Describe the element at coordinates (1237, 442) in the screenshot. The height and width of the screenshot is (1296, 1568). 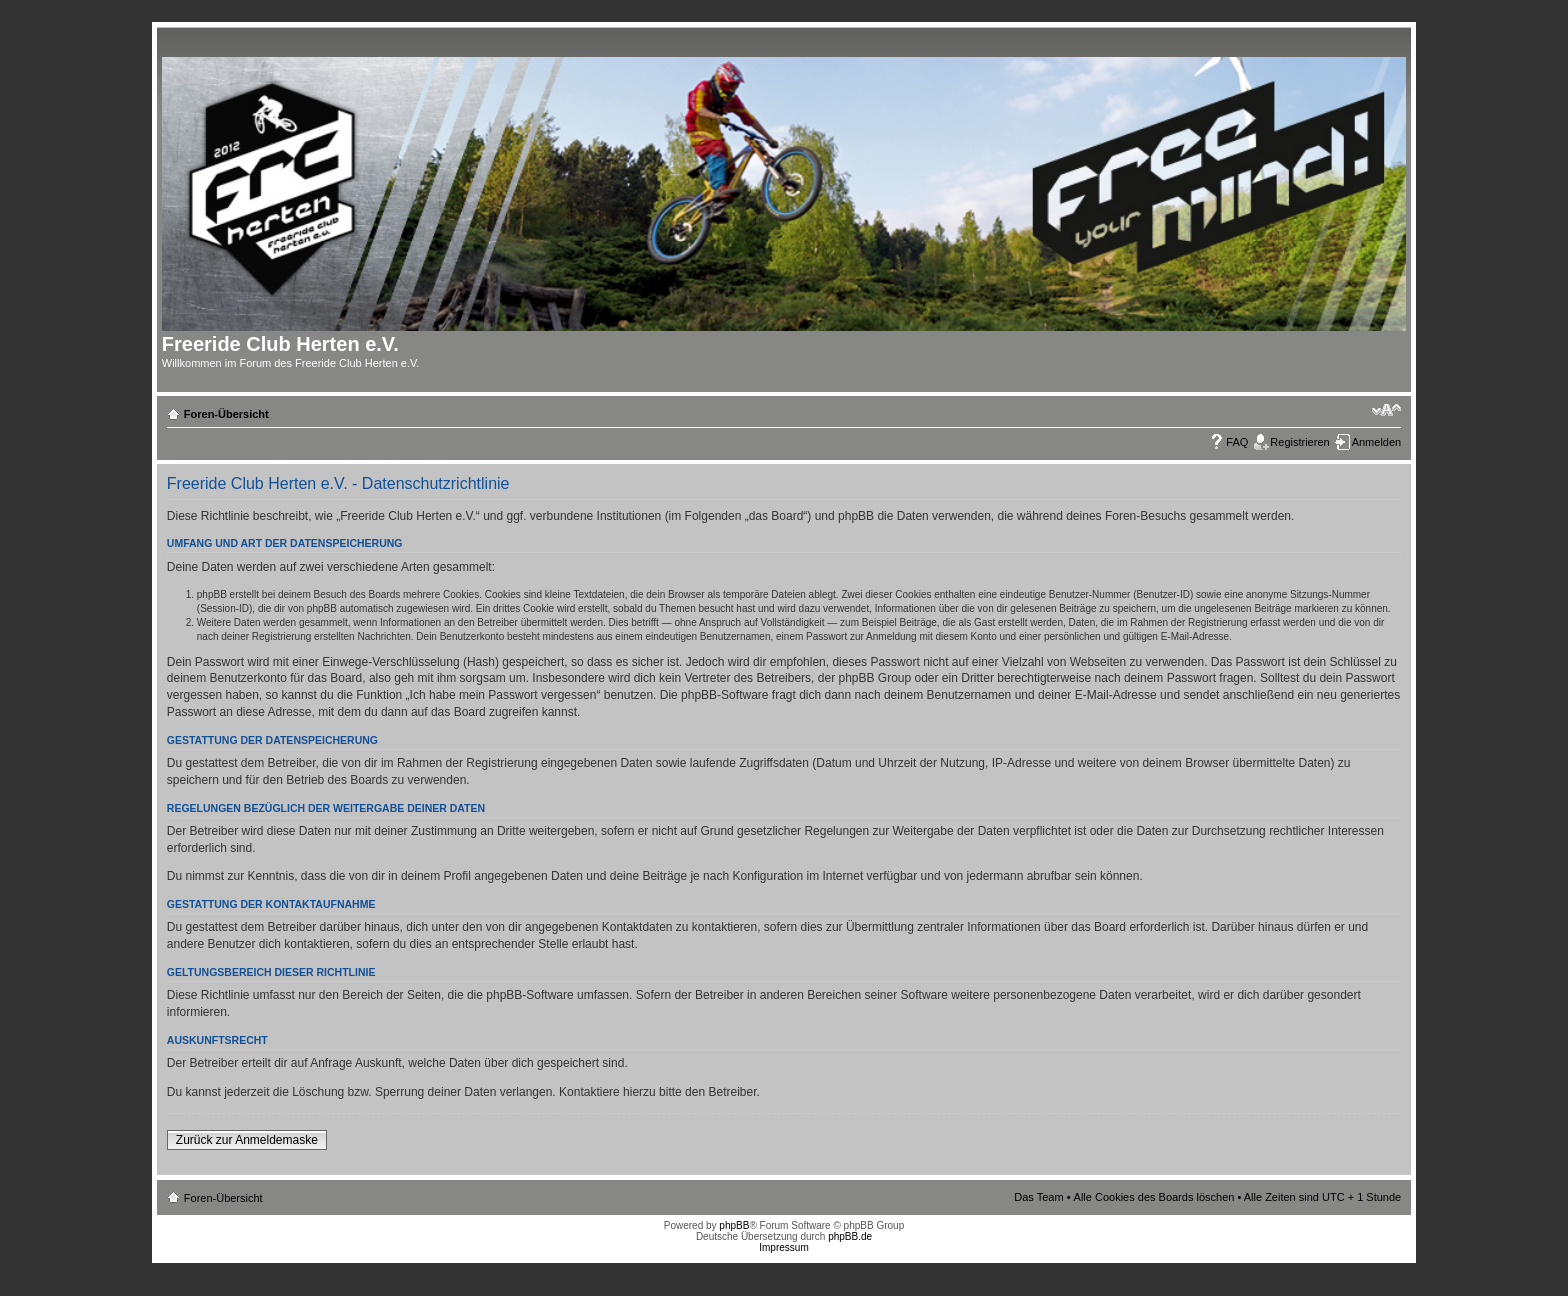
I see `FAQ` at that location.